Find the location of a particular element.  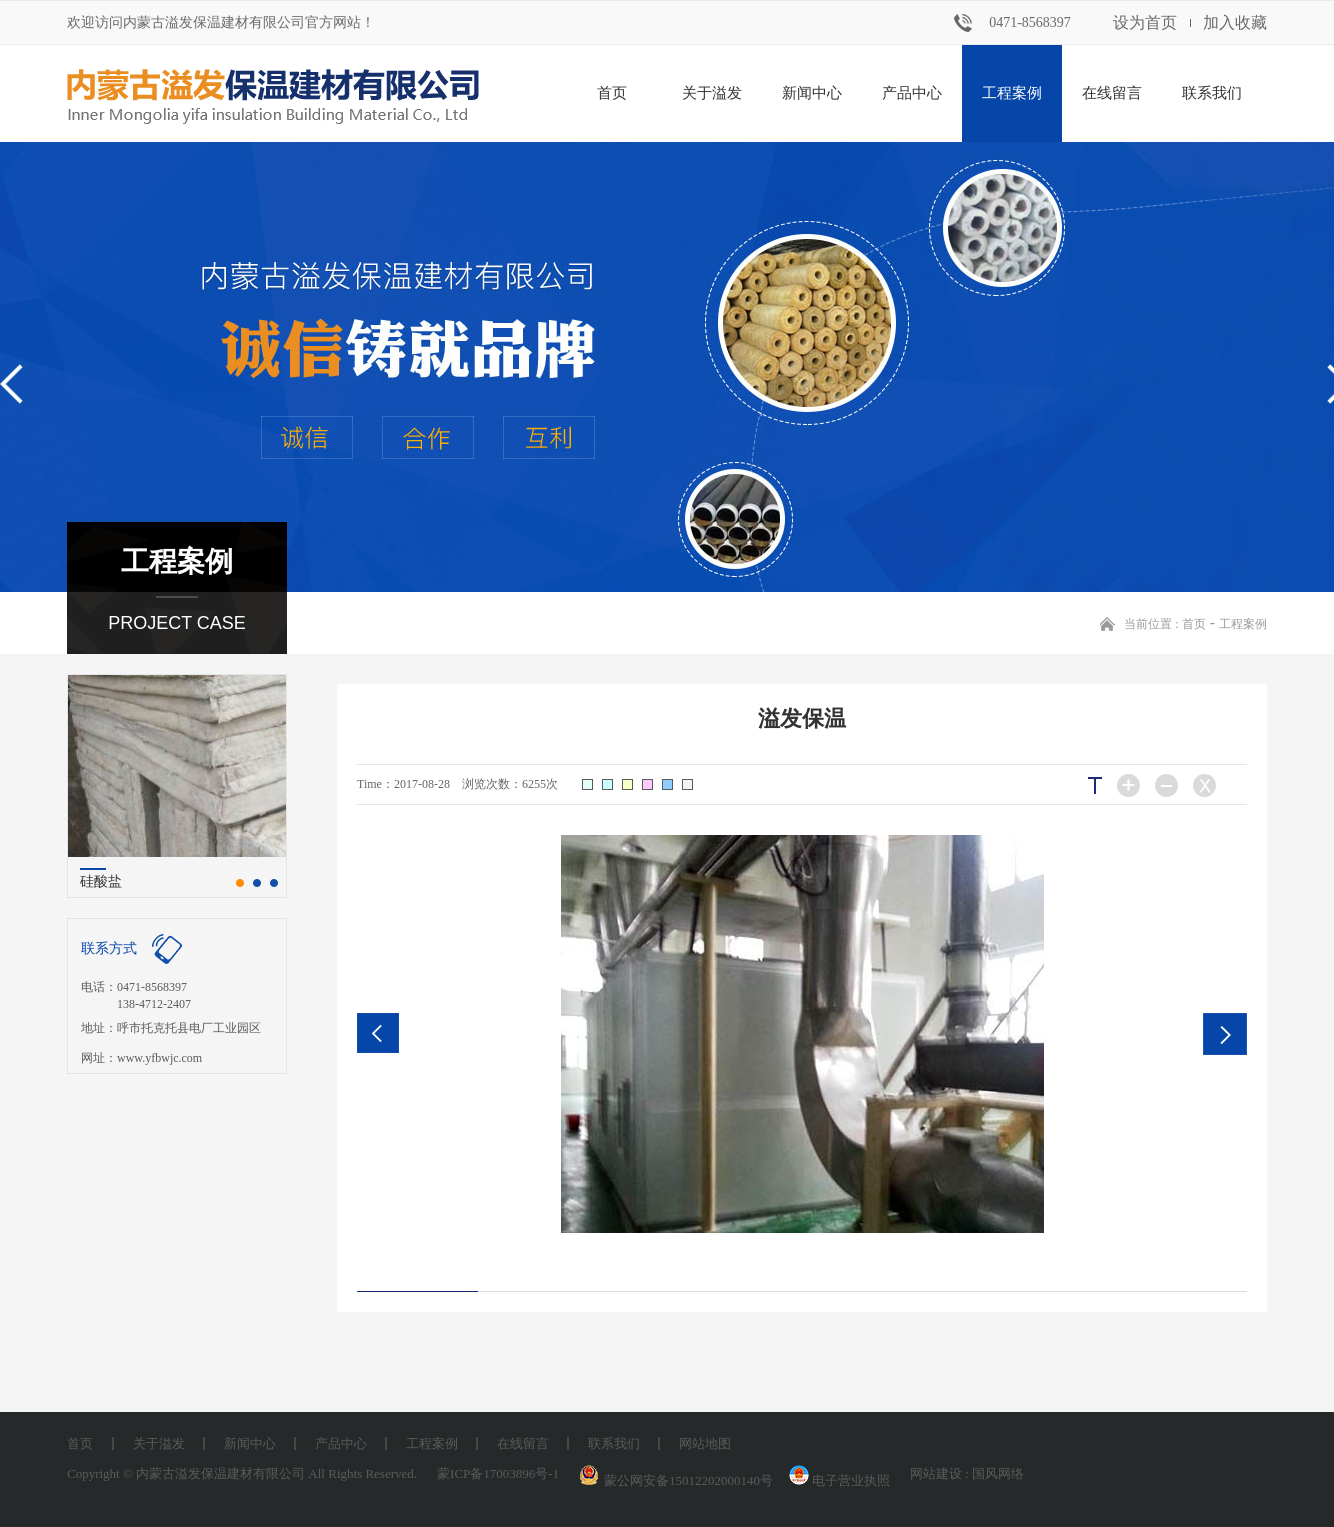

设为首页 is located at coordinates (1145, 22).